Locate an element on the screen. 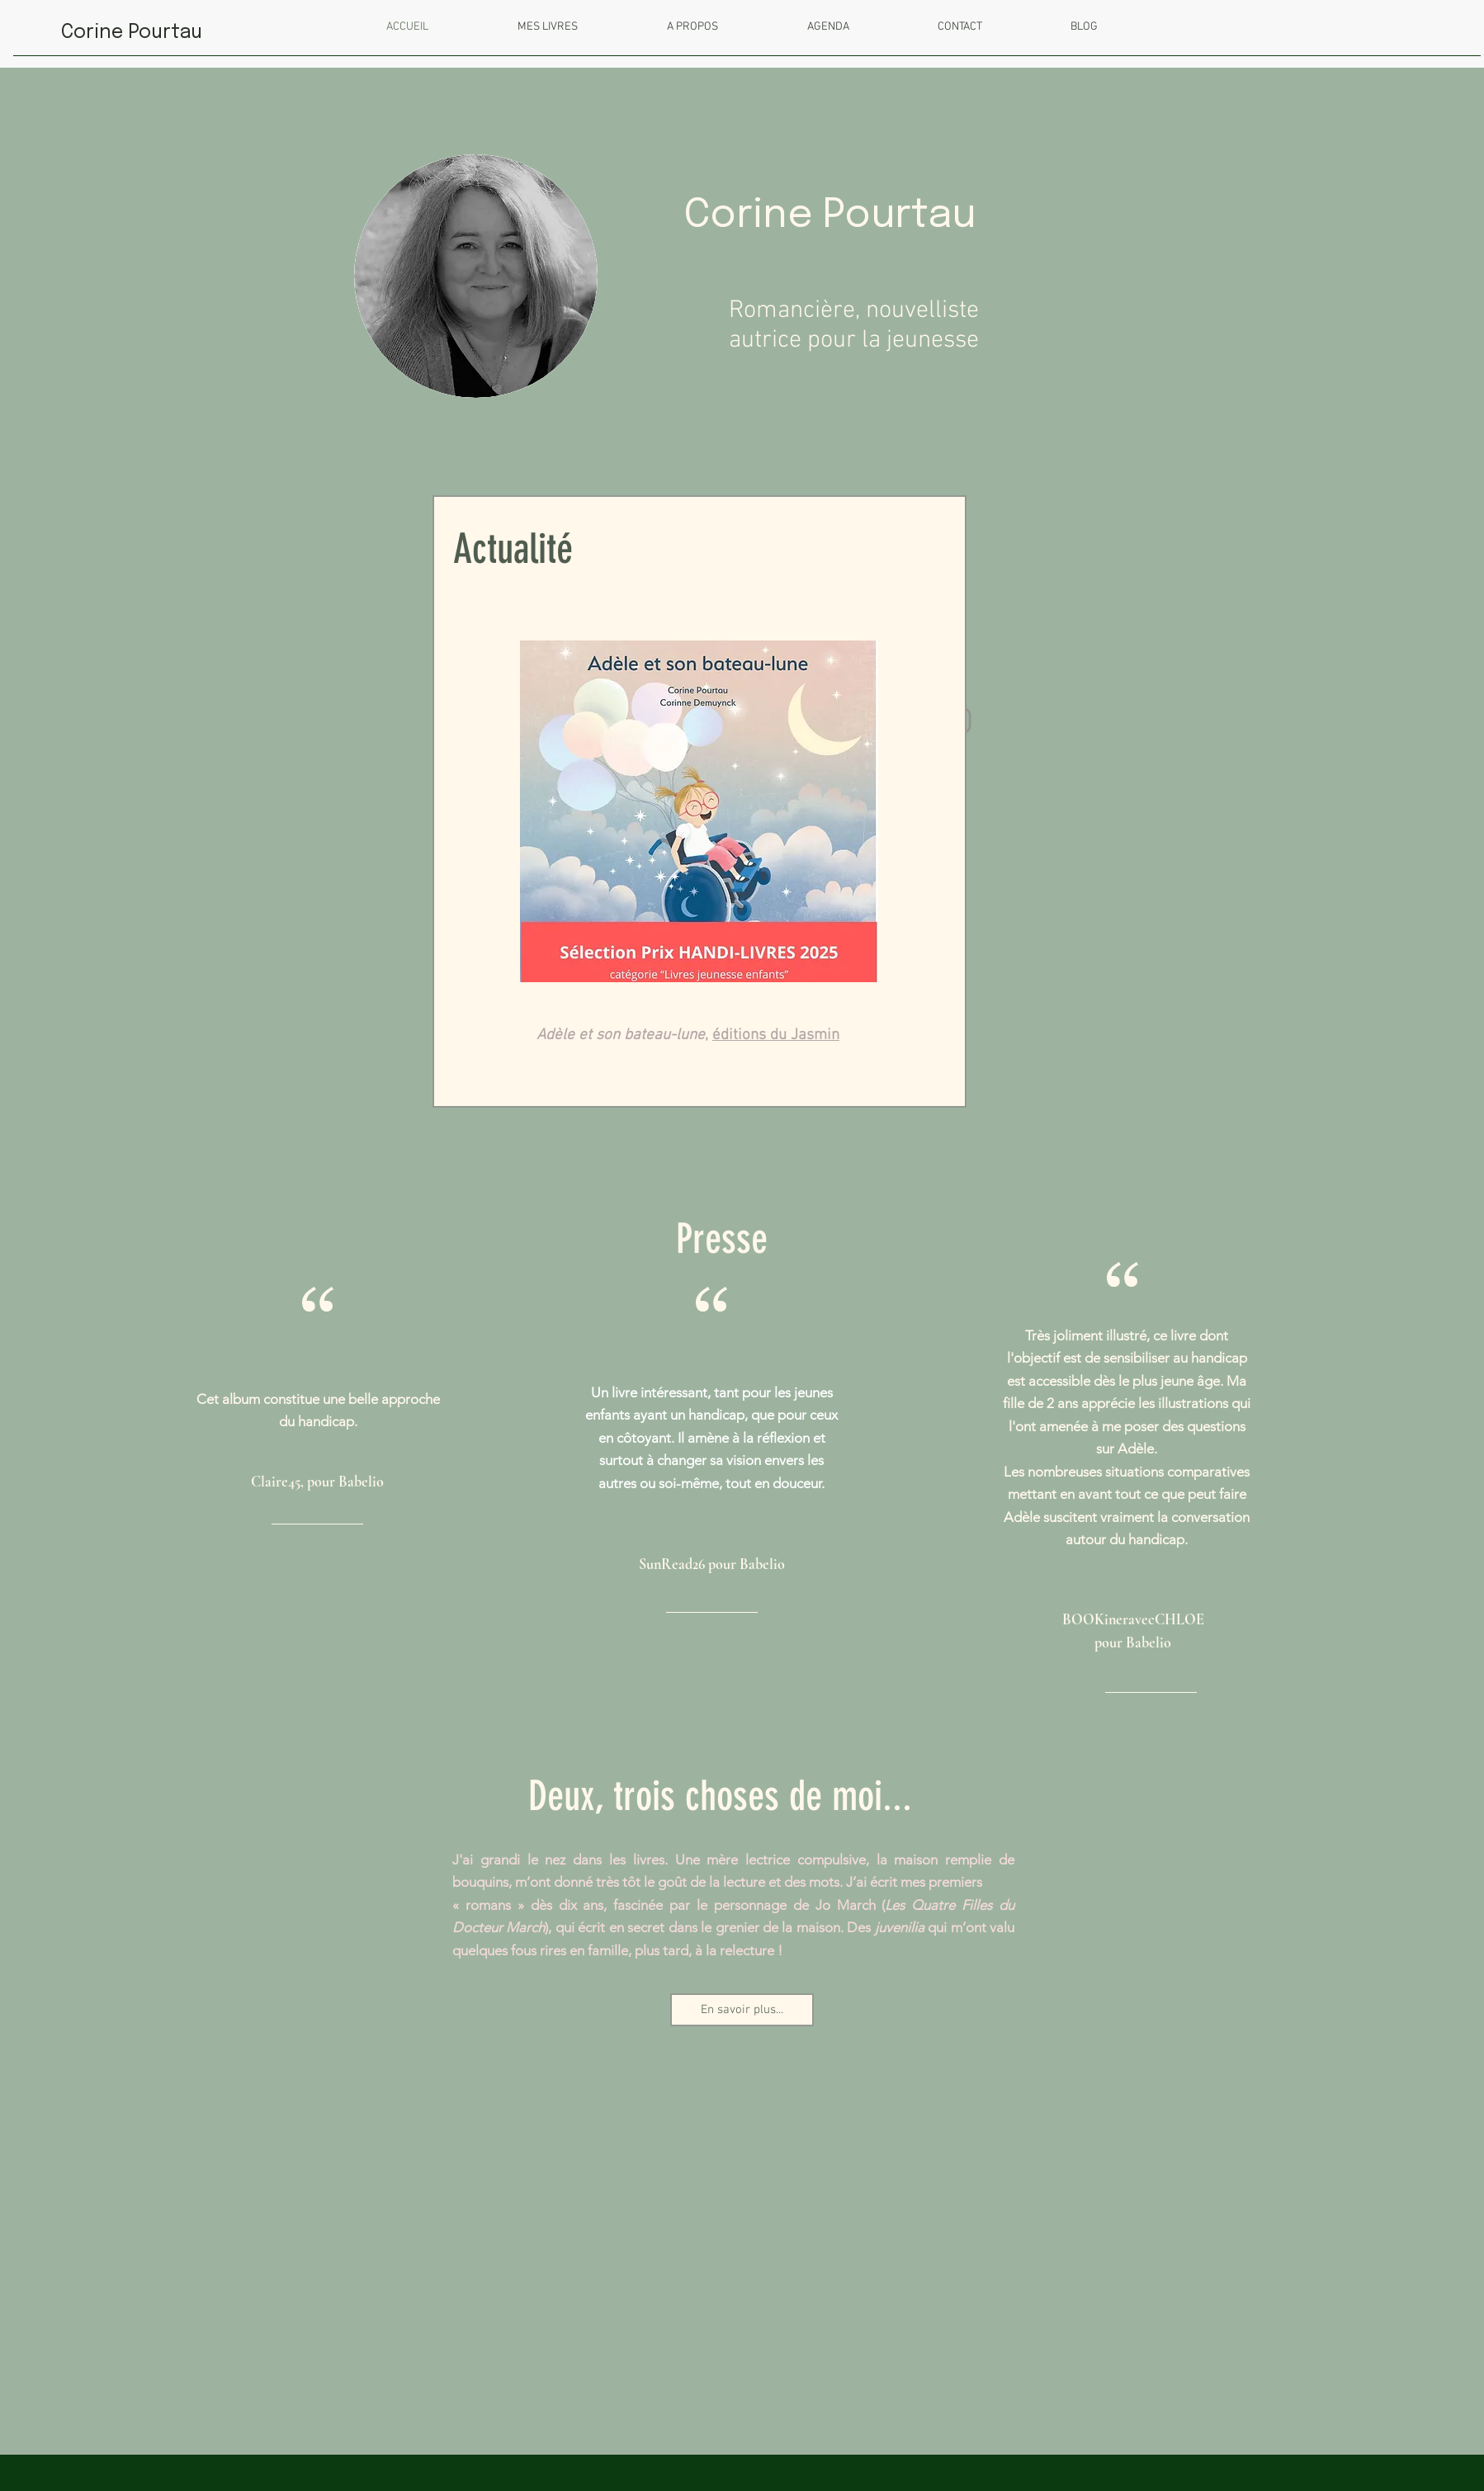  éditions du Jasmin is located at coordinates (775, 1035).